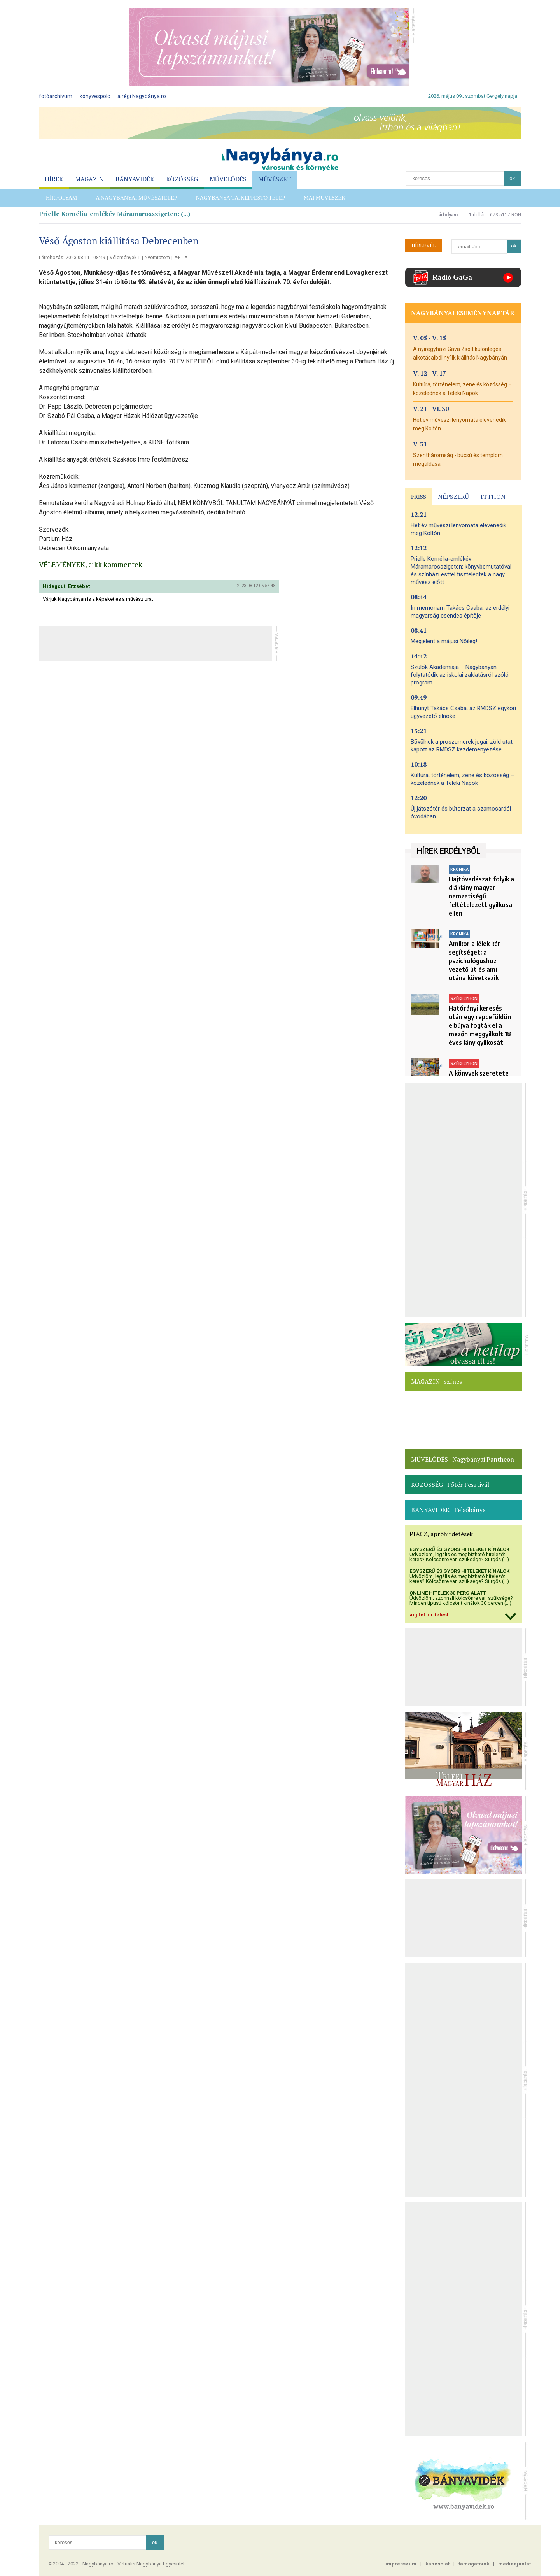 This screenshot has width=560, height=2576. I want to click on impresszum, so click(400, 2563).